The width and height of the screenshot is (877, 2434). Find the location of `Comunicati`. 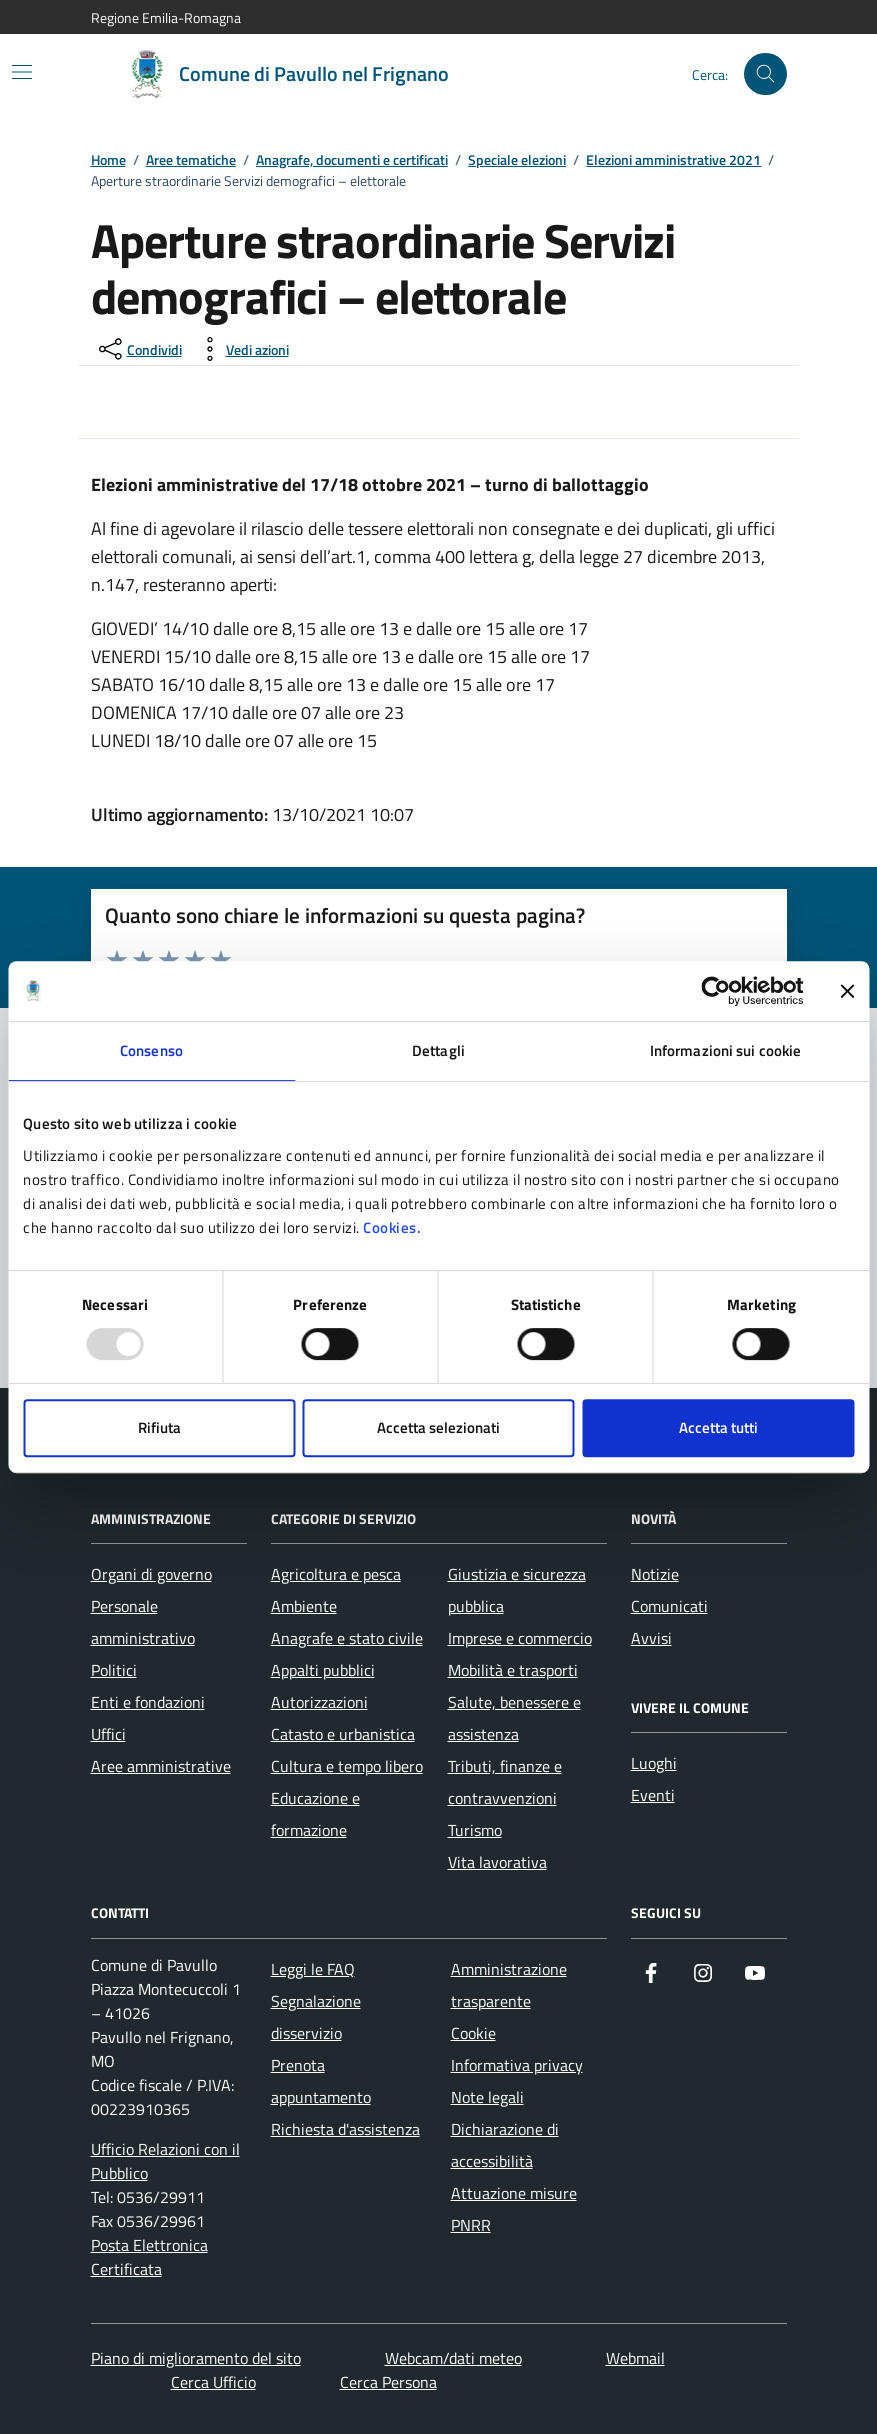

Comunicati is located at coordinates (669, 1606).